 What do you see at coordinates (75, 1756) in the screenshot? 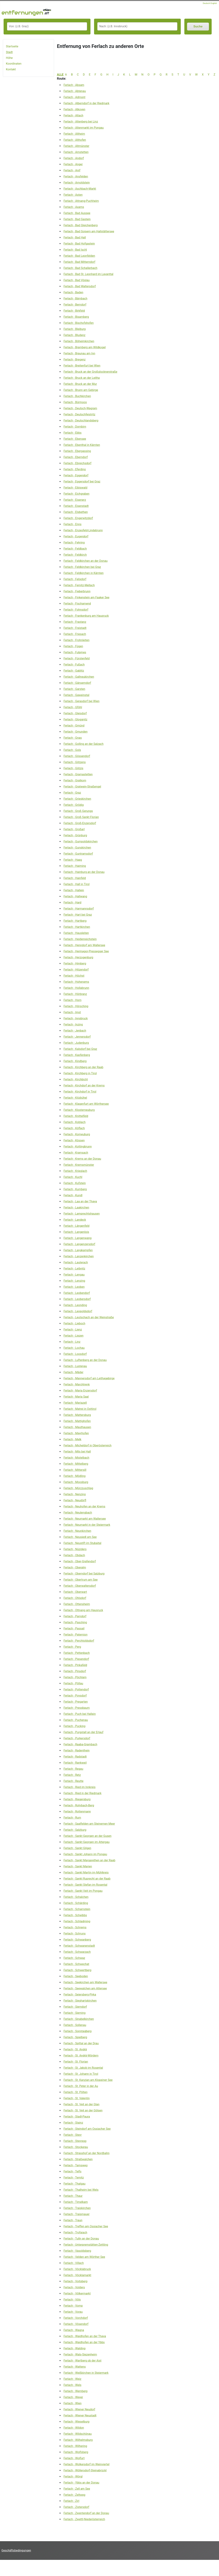
I see `Ferlach - Radstadt` at bounding box center [75, 1756].